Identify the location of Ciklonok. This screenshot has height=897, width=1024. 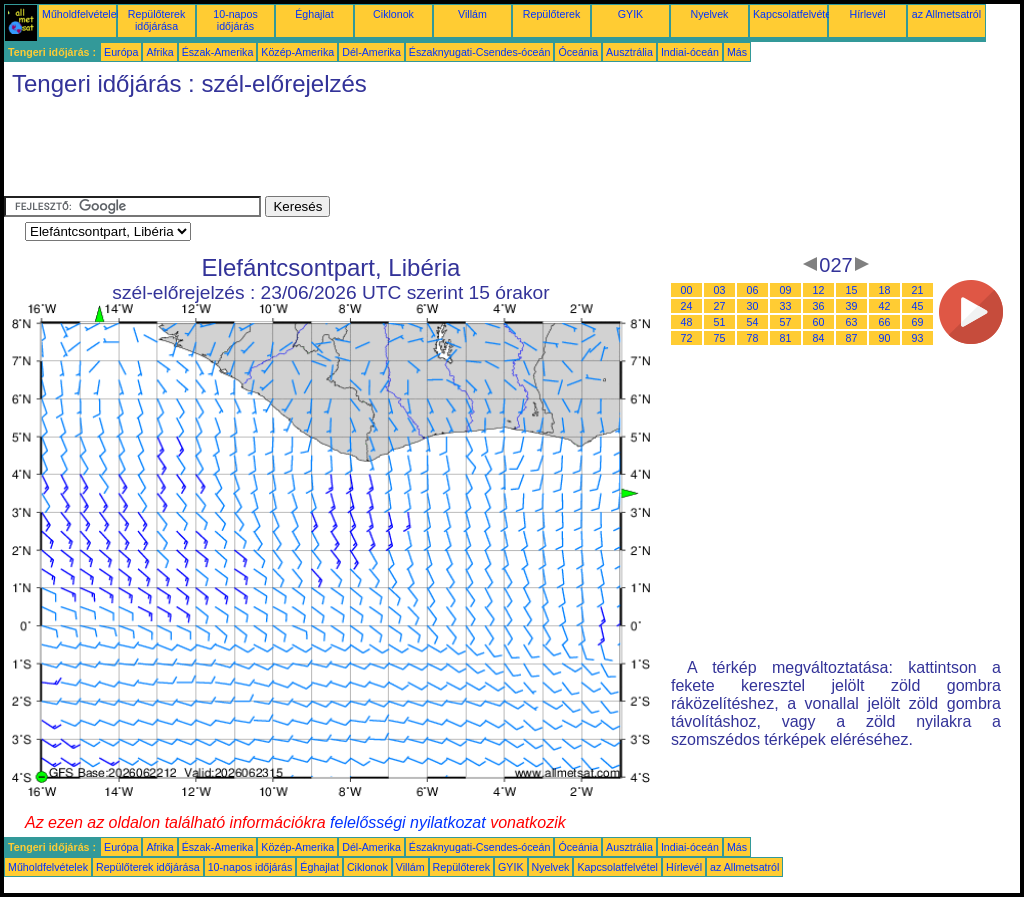
(393, 14).